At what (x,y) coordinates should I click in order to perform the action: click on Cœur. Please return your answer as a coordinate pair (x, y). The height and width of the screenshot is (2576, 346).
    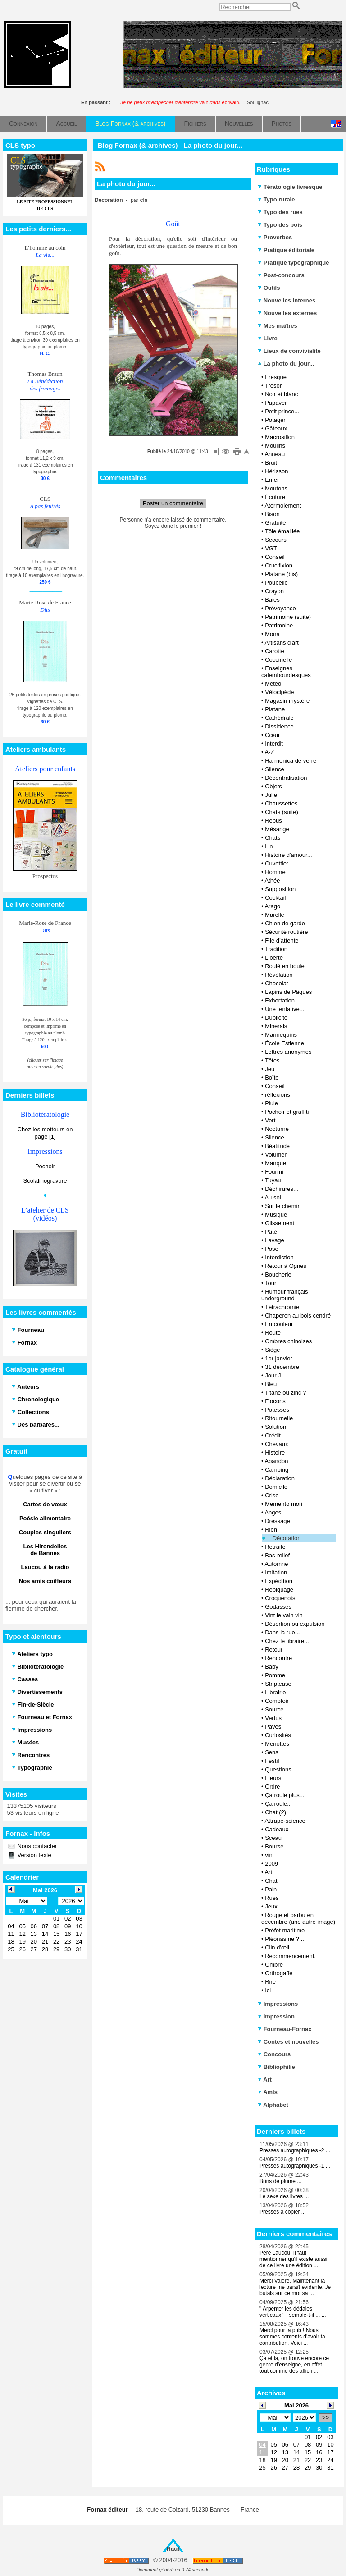
    Looking at the image, I should click on (272, 735).